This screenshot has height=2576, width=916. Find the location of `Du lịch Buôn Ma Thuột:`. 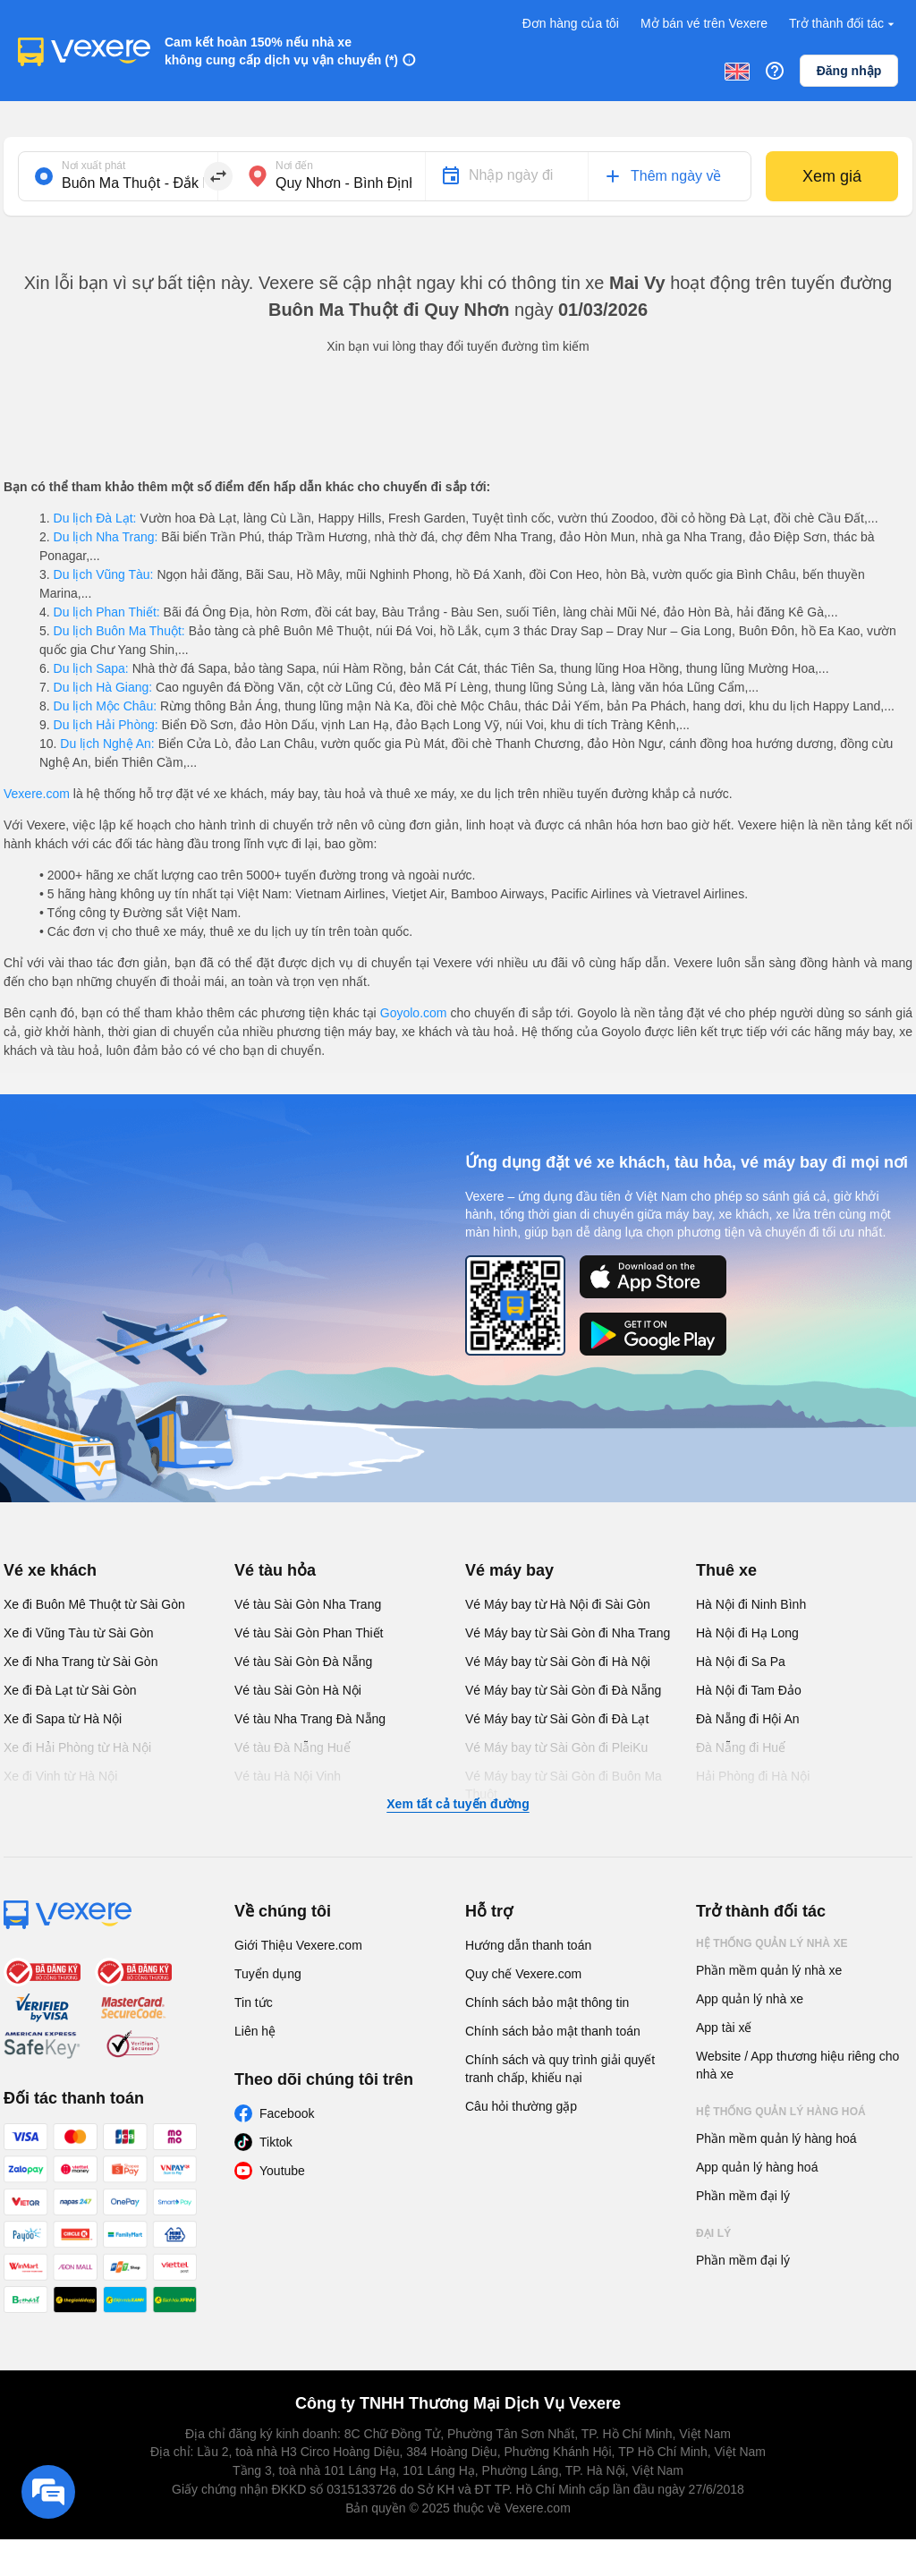

Du lịch Buôn Ma Thuột: is located at coordinates (119, 631).